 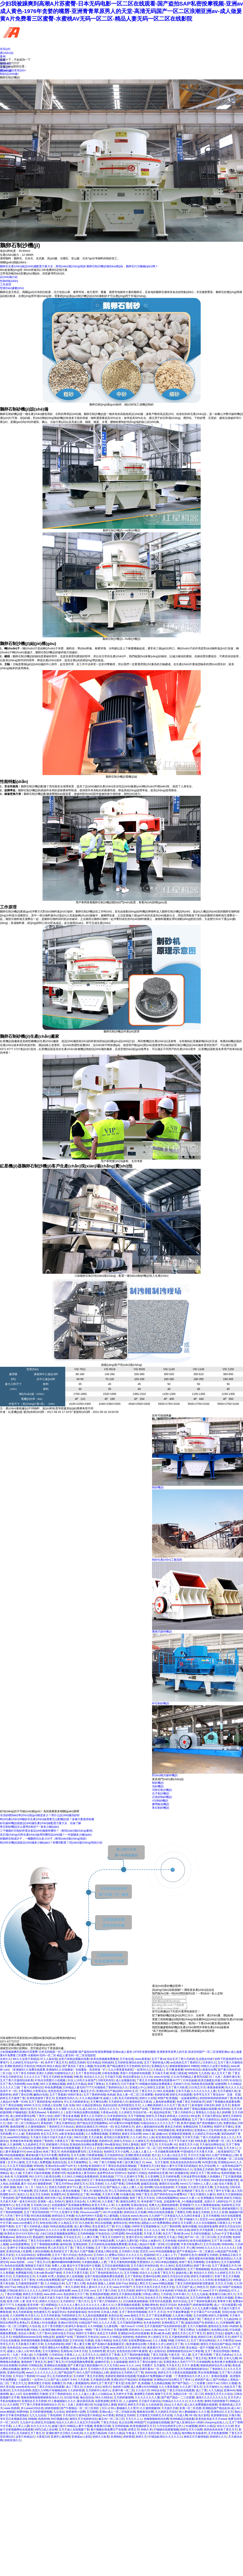 I want to click on 五月丁香啪啪啪免费看, so click(x=45, y=2245).